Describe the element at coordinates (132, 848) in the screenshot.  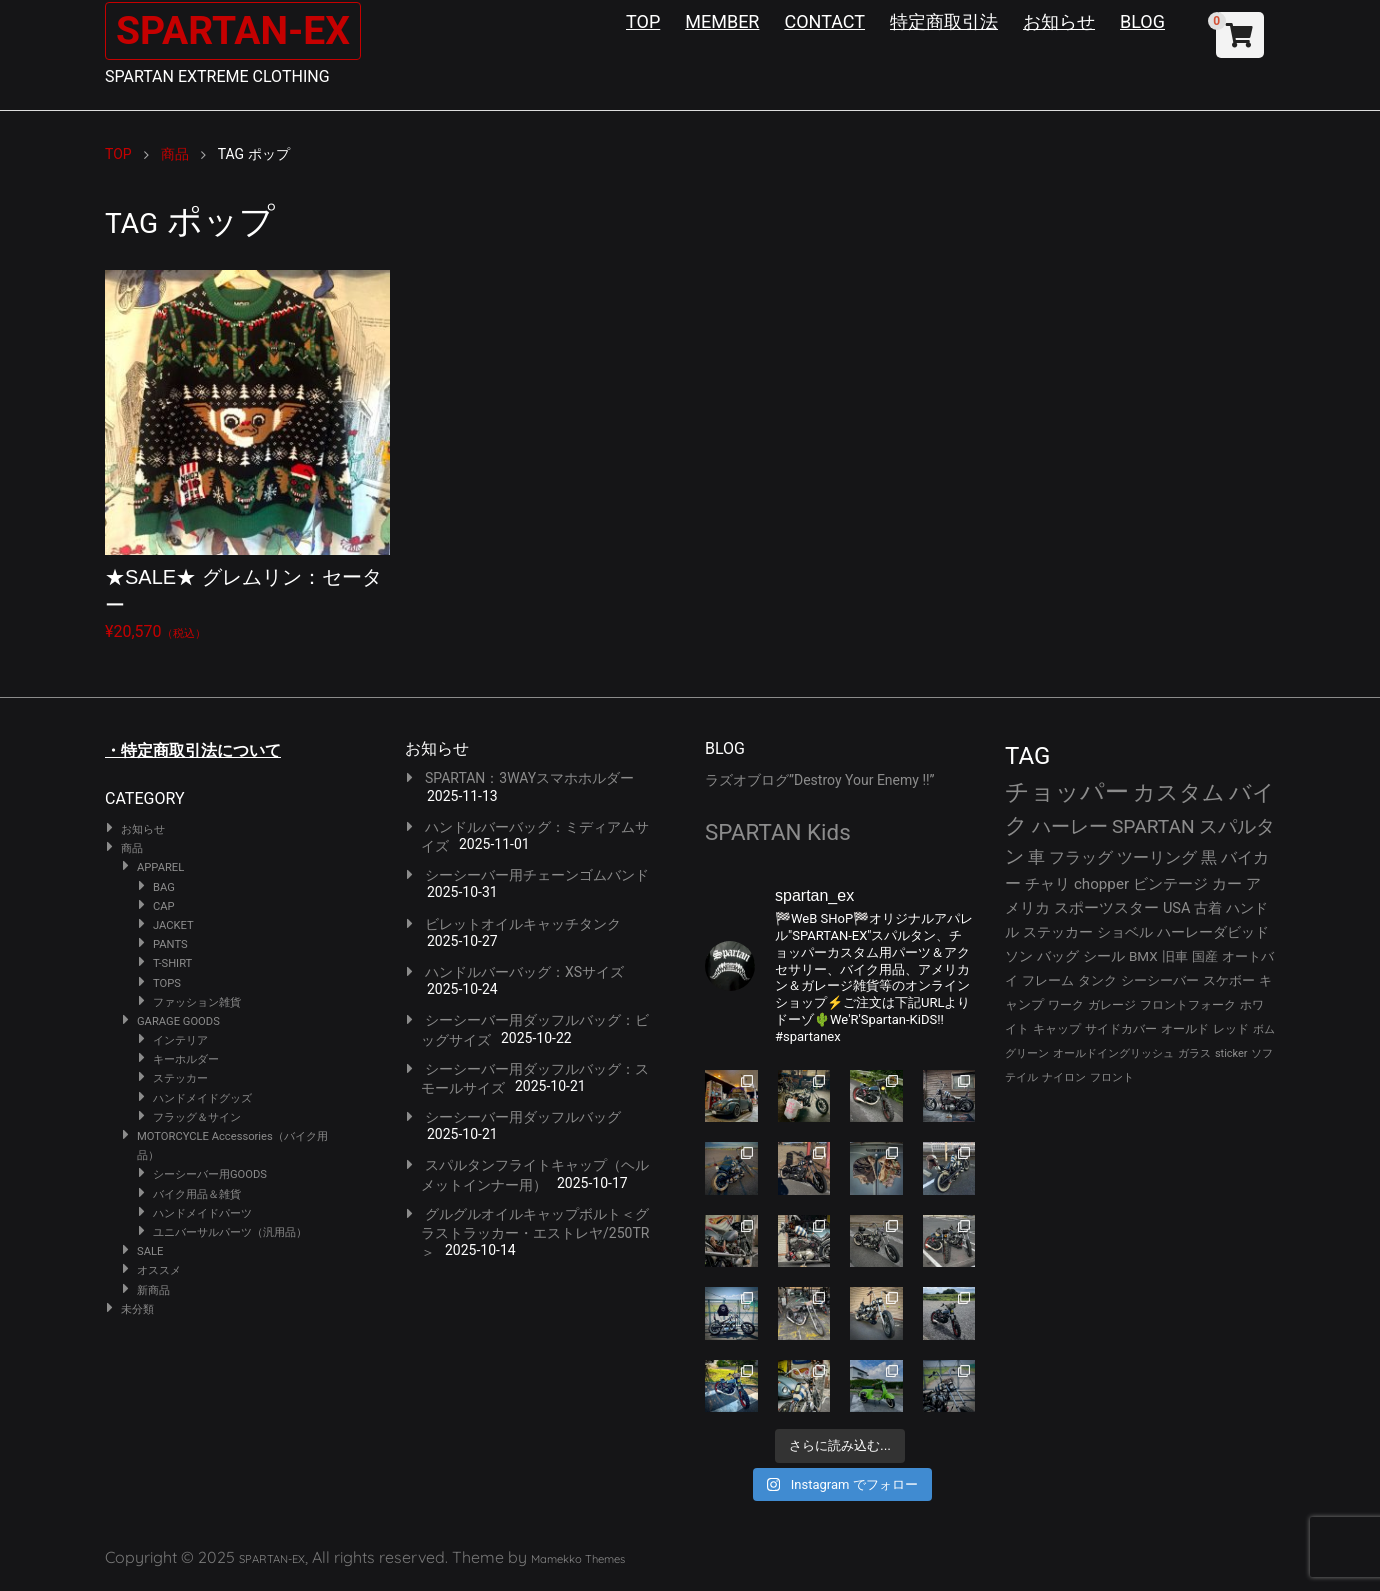
I see `商品` at that location.